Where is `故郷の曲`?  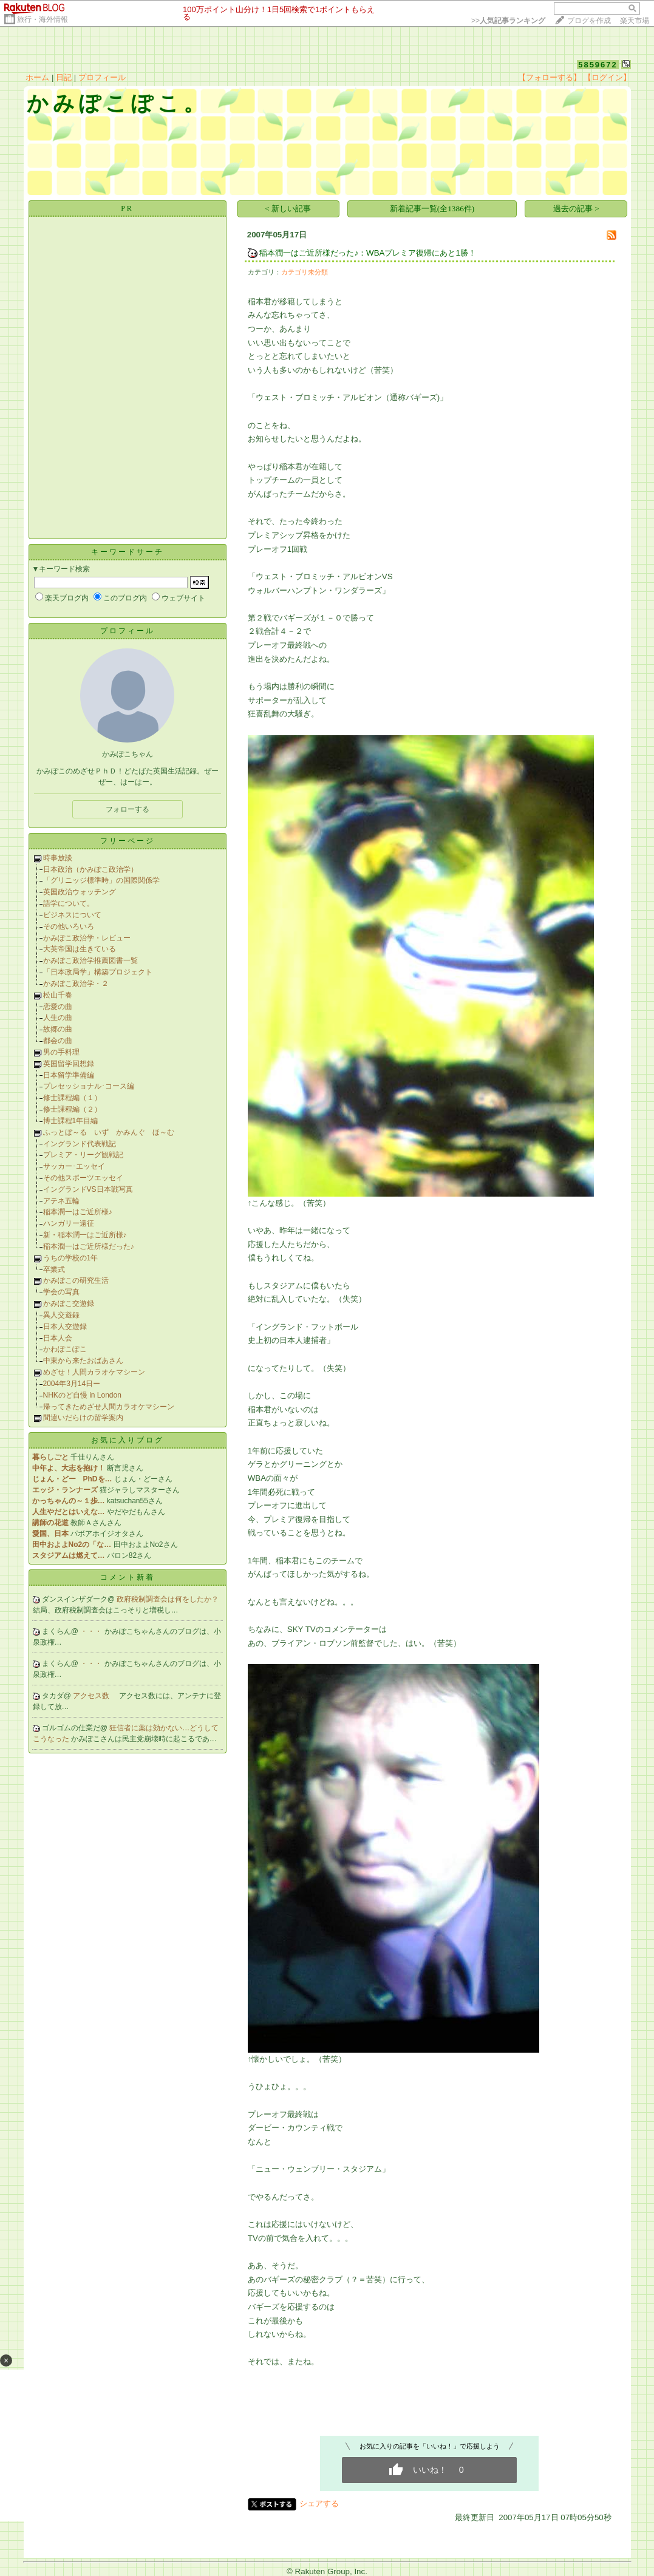 故郷の曲 is located at coordinates (57, 1029).